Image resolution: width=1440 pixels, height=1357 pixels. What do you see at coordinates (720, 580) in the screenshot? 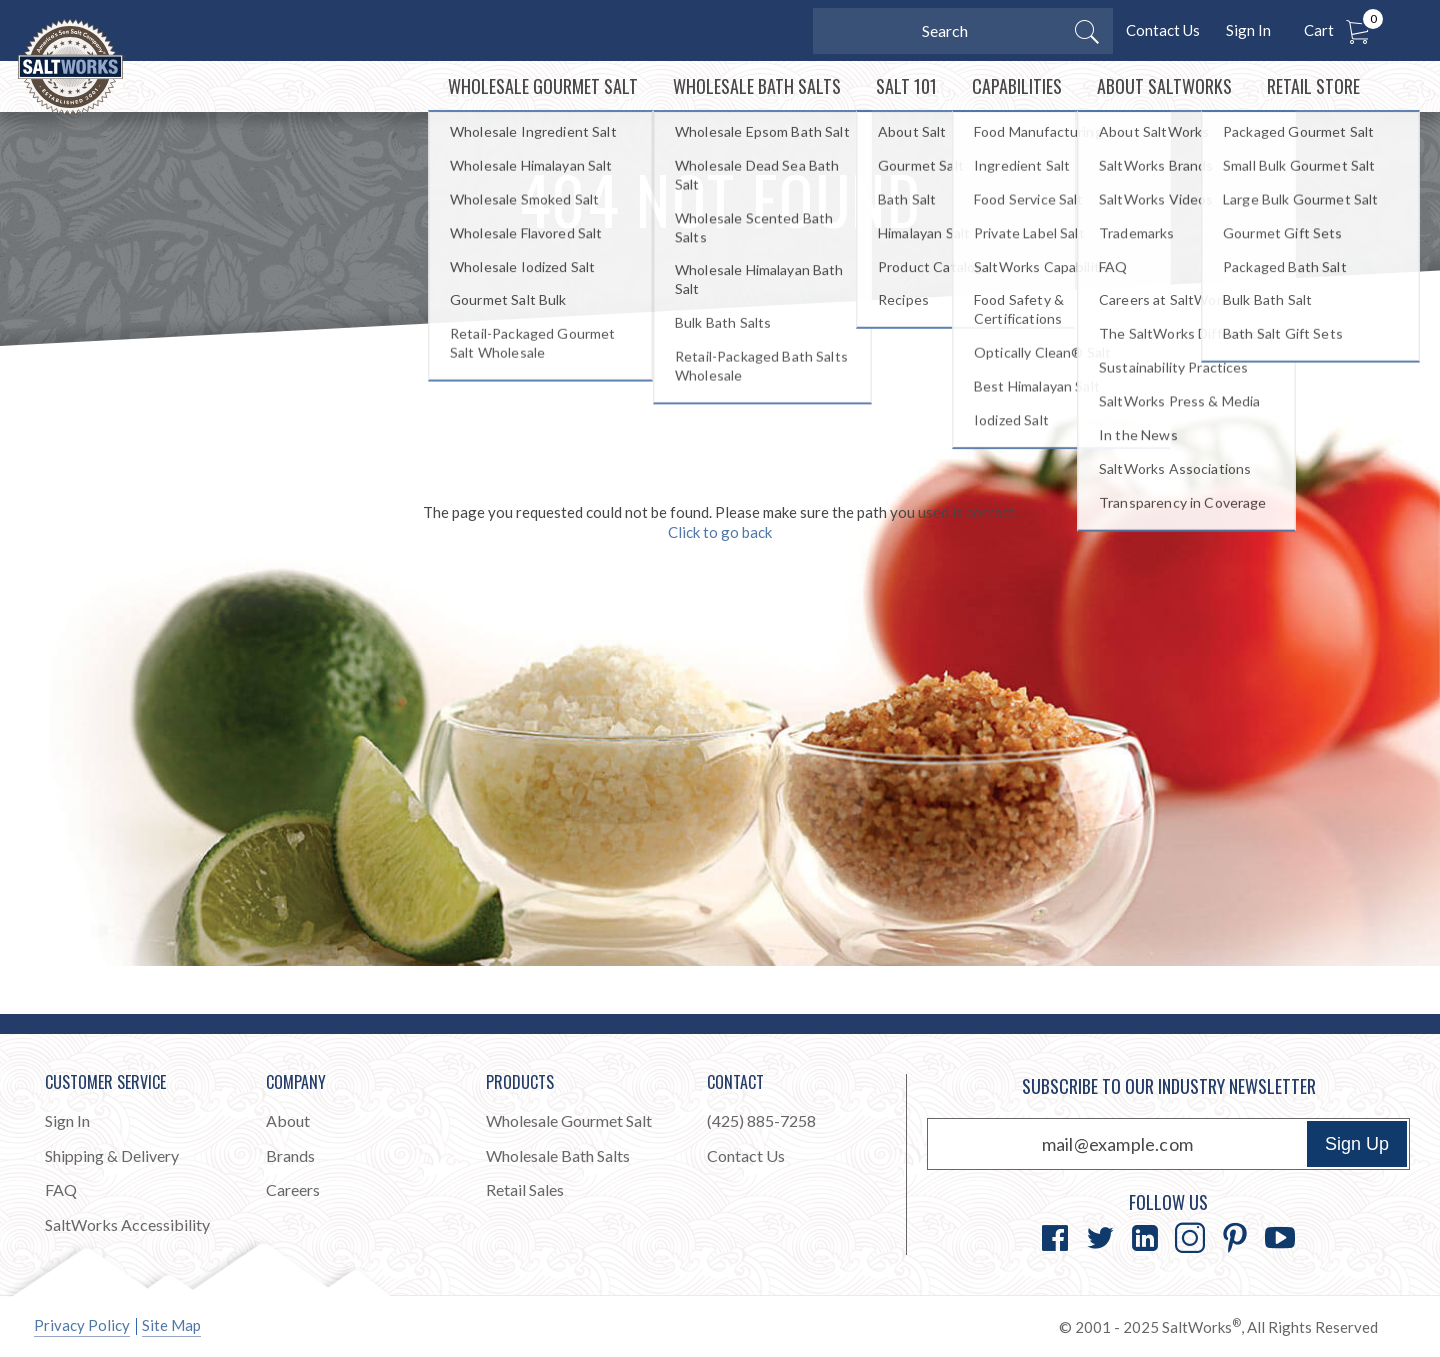
I see `Click to go back` at bounding box center [720, 580].